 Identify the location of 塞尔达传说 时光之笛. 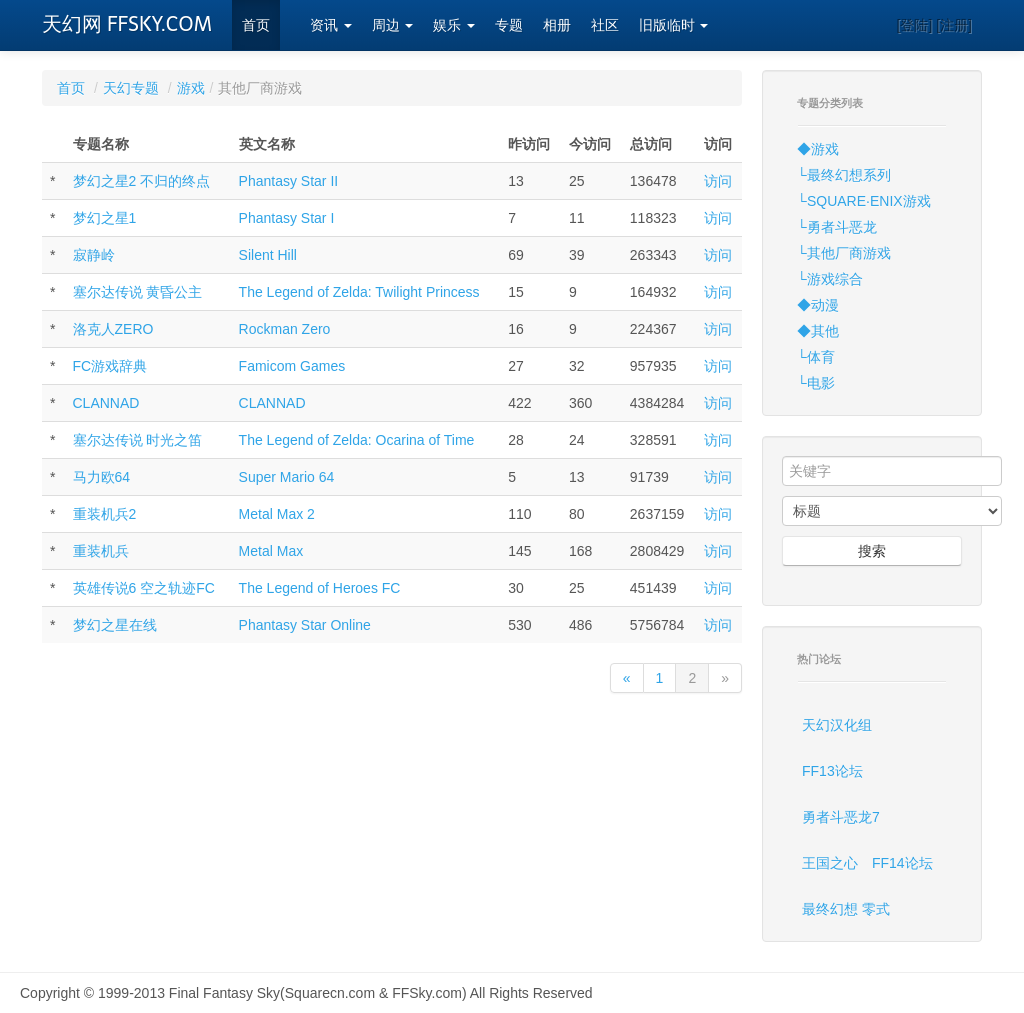
(138, 440).